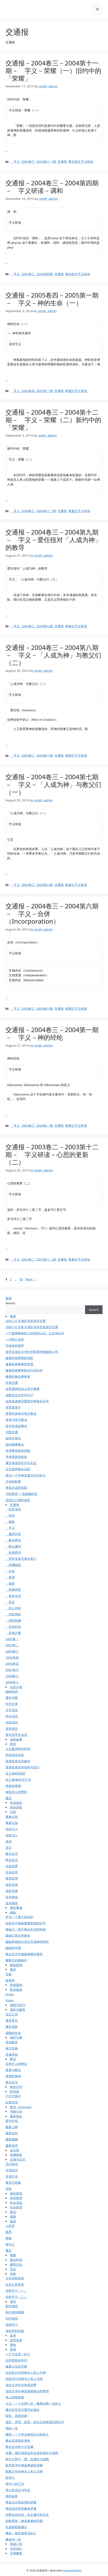 The image size is (108, 2576). I want to click on 年代分类, so click(11, 1704).